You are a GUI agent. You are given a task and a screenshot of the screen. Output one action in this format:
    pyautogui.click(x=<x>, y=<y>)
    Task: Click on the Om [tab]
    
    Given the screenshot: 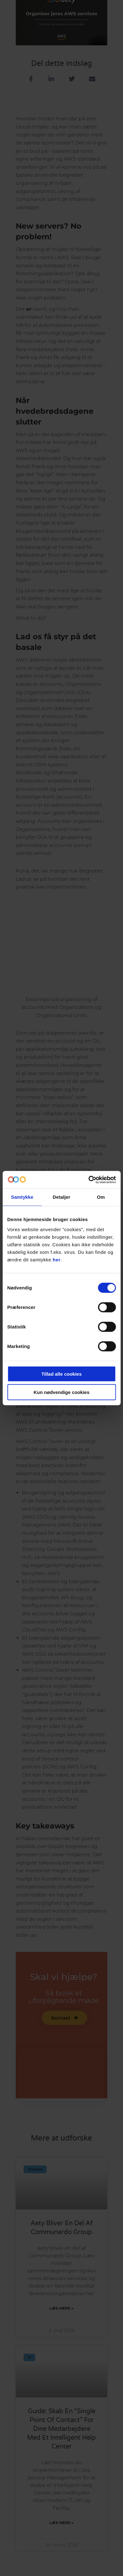 What is the action you would take?
    pyautogui.click(x=101, y=1197)
    